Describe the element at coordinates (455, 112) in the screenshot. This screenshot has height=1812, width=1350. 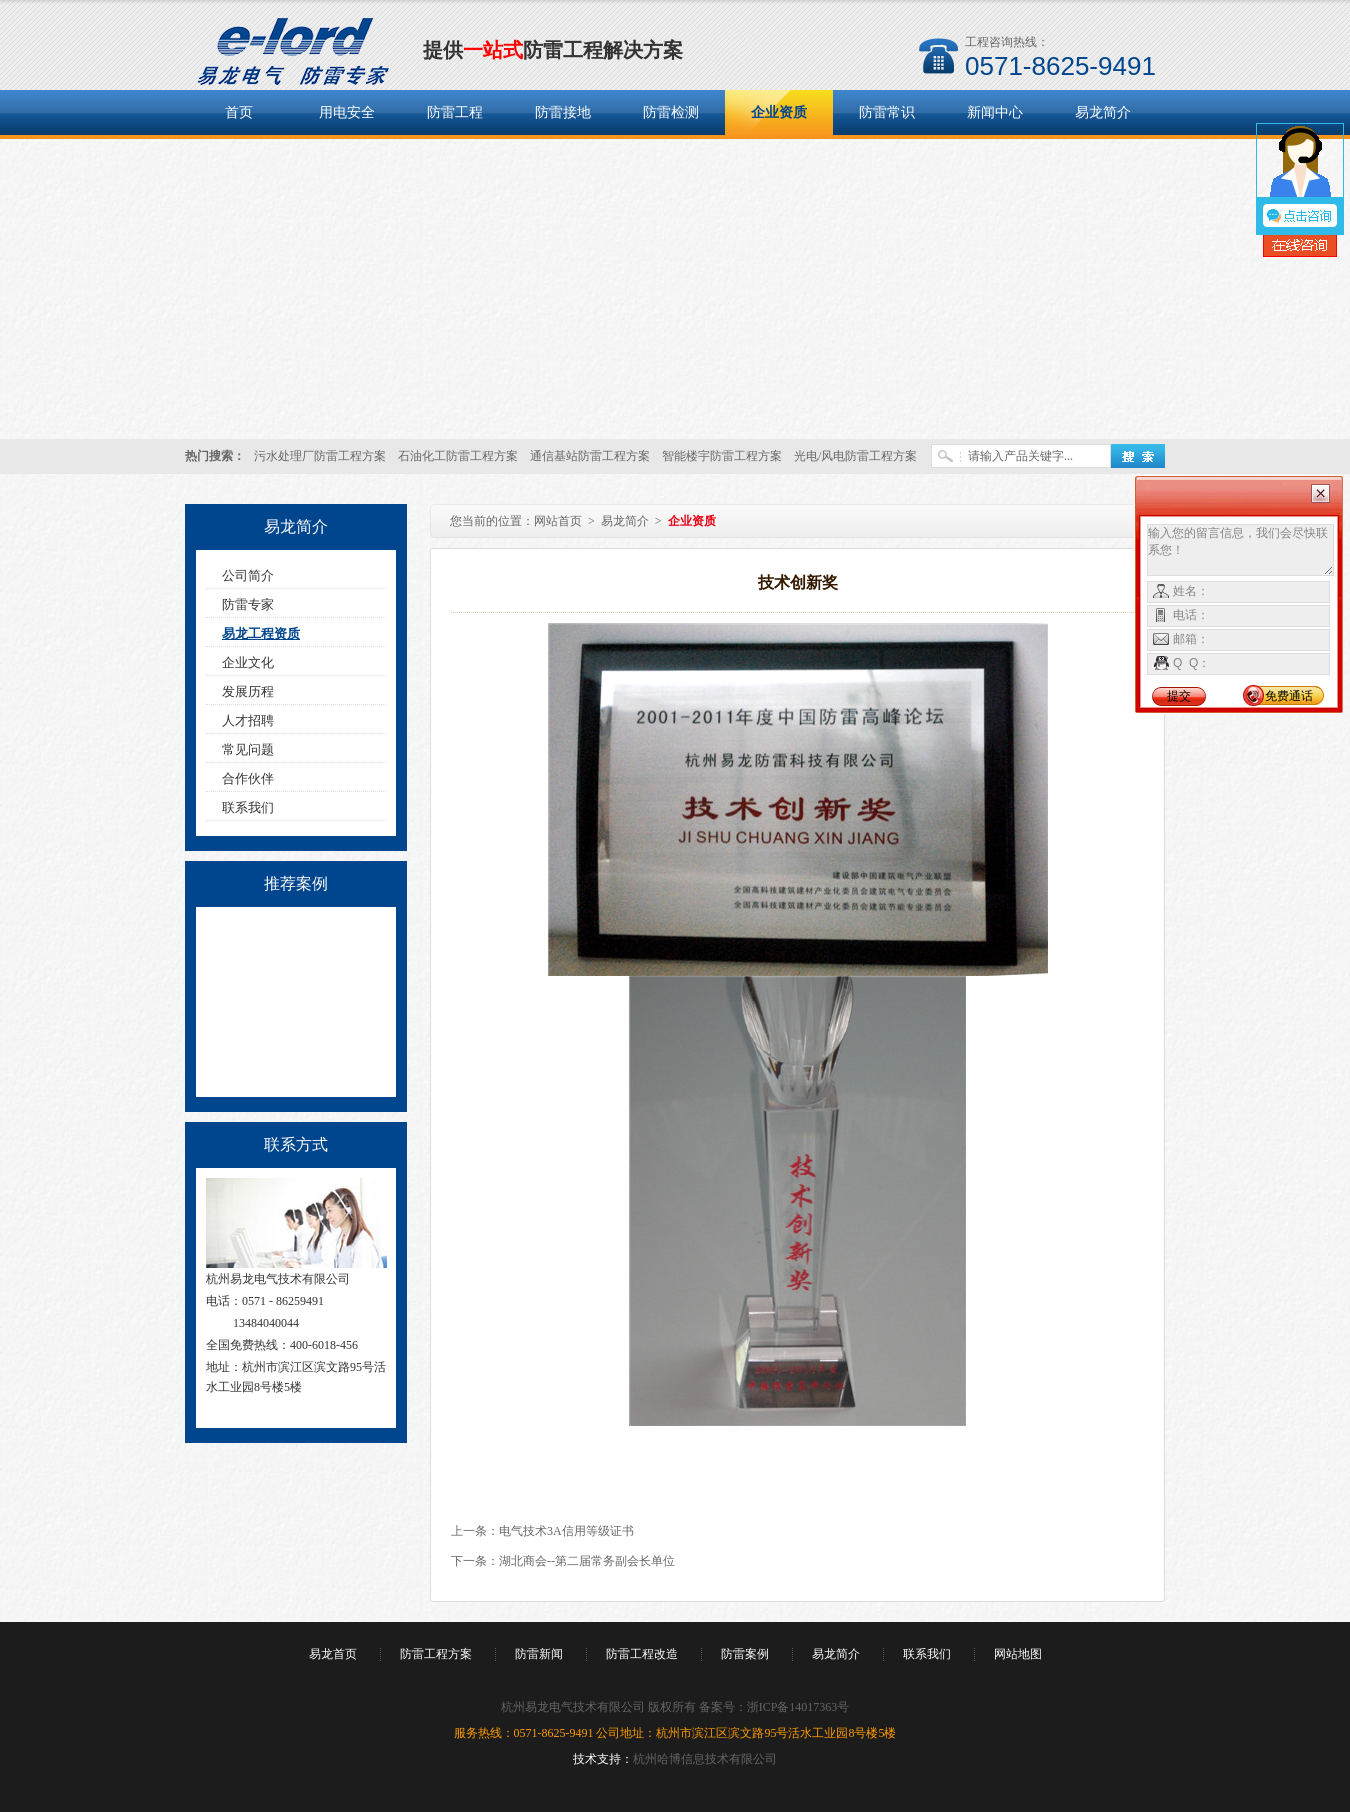
I see `防雷工程` at that location.